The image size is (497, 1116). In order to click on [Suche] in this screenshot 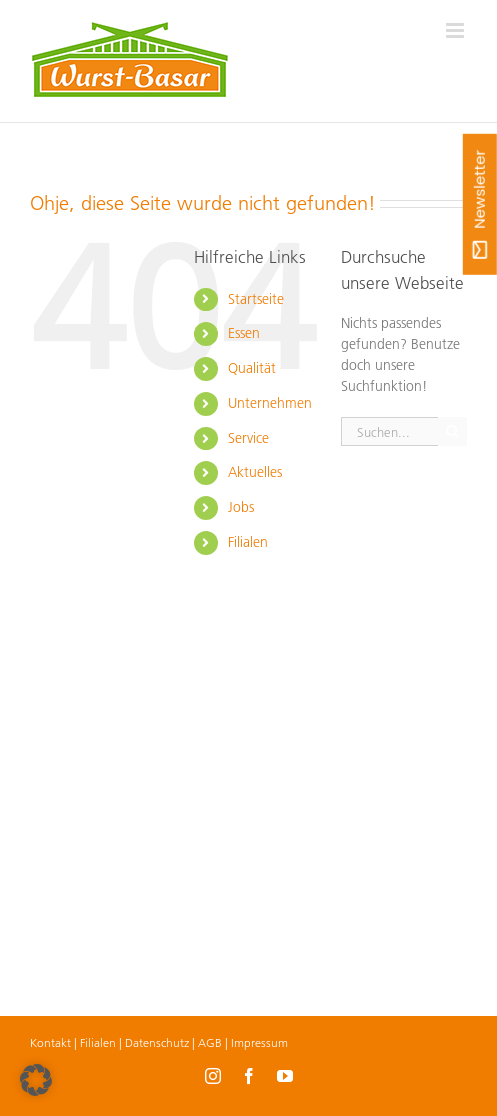, I will do `click(452, 431)`.